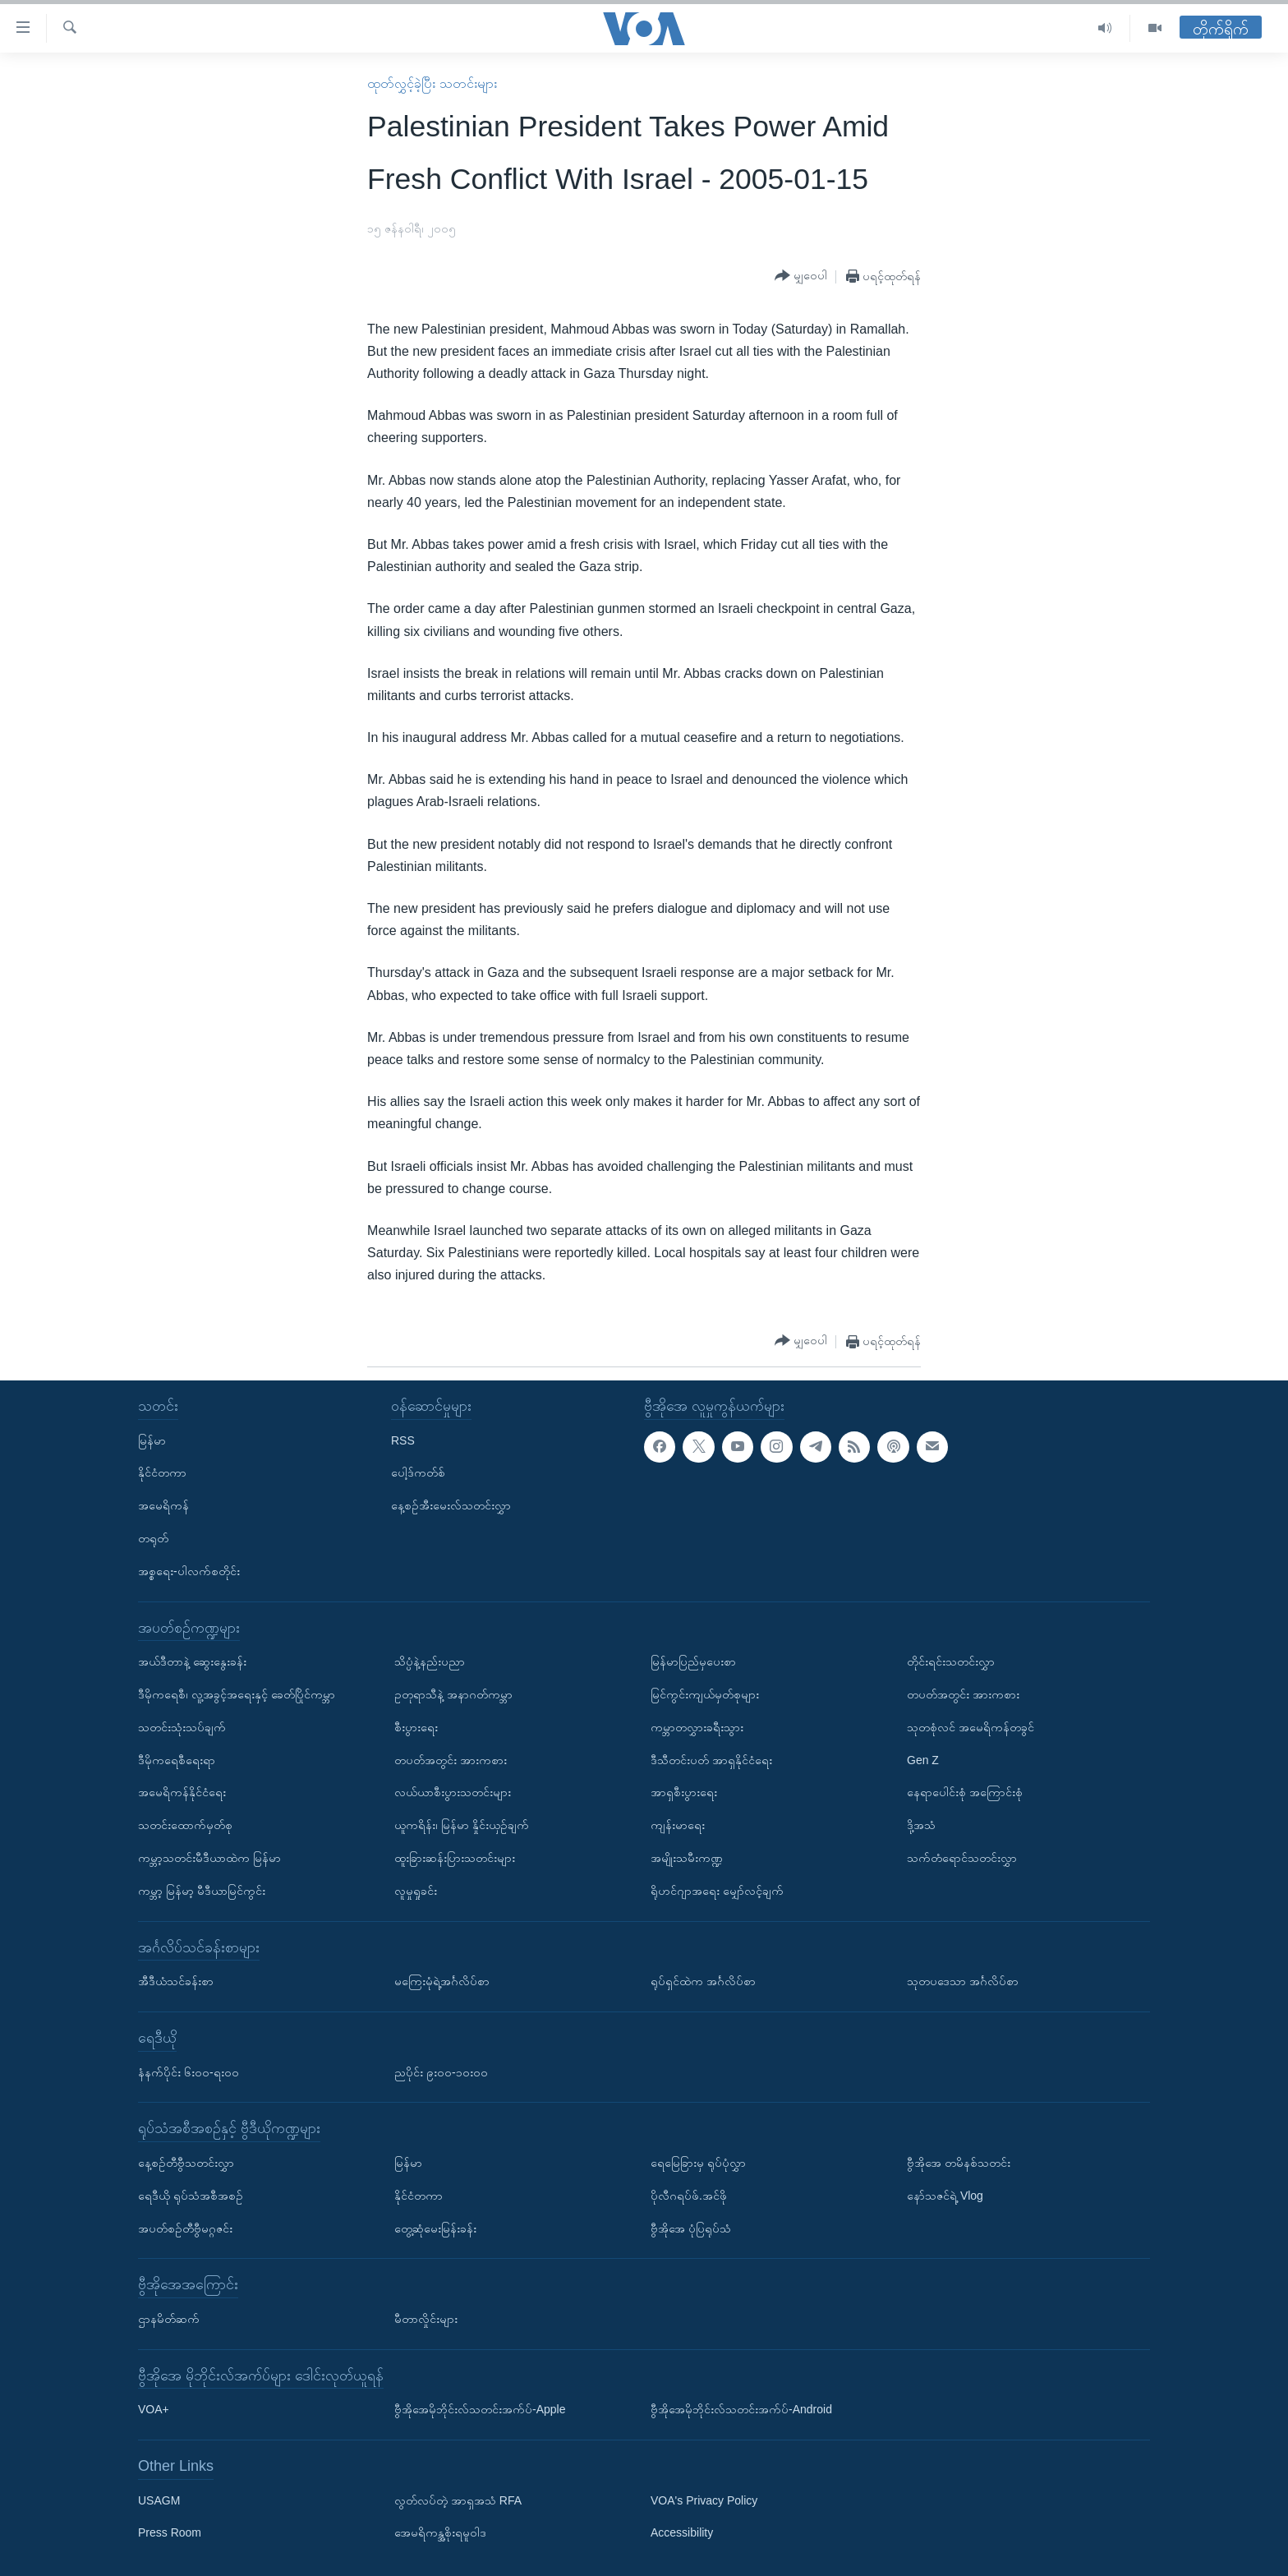  I want to click on အာရှစီးပွားရေး, so click(684, 1792).